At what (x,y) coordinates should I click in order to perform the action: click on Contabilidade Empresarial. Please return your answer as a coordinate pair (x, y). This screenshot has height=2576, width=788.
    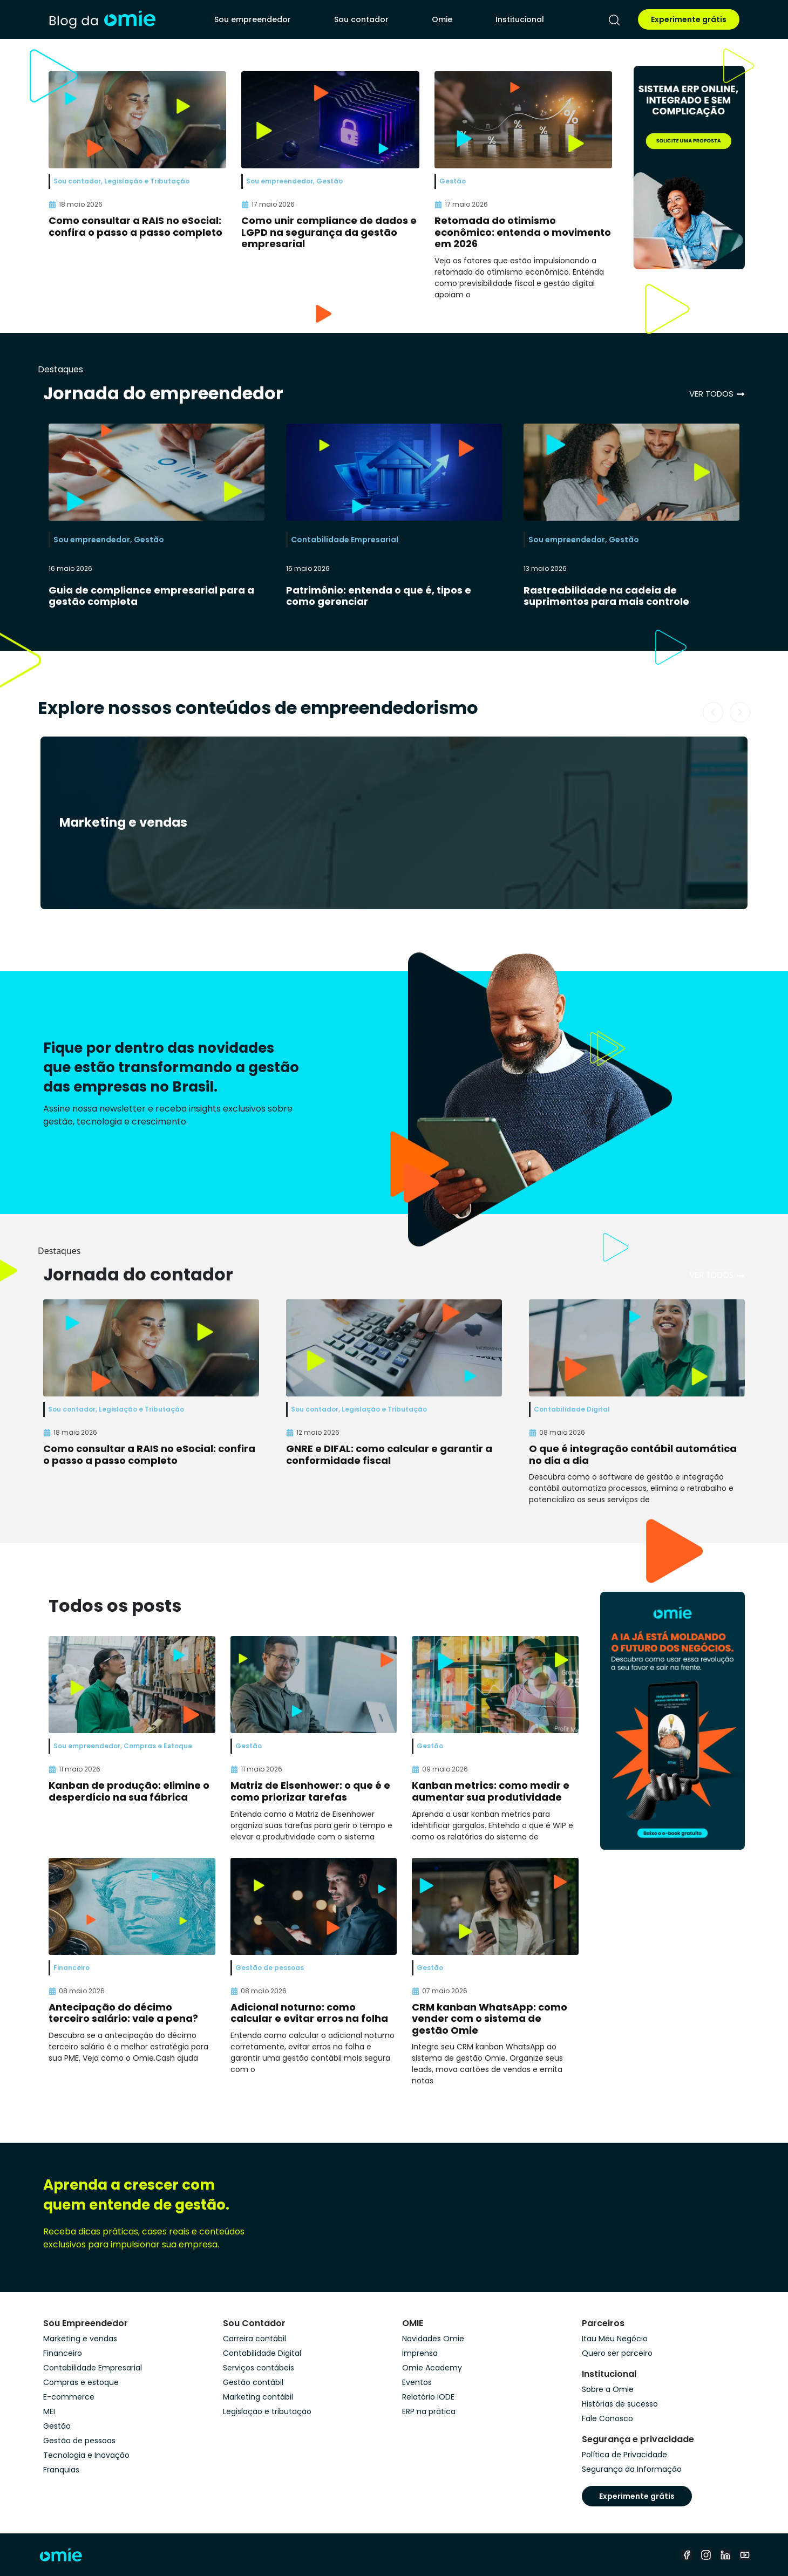
    Looking at the image, I should click on (344, 539).